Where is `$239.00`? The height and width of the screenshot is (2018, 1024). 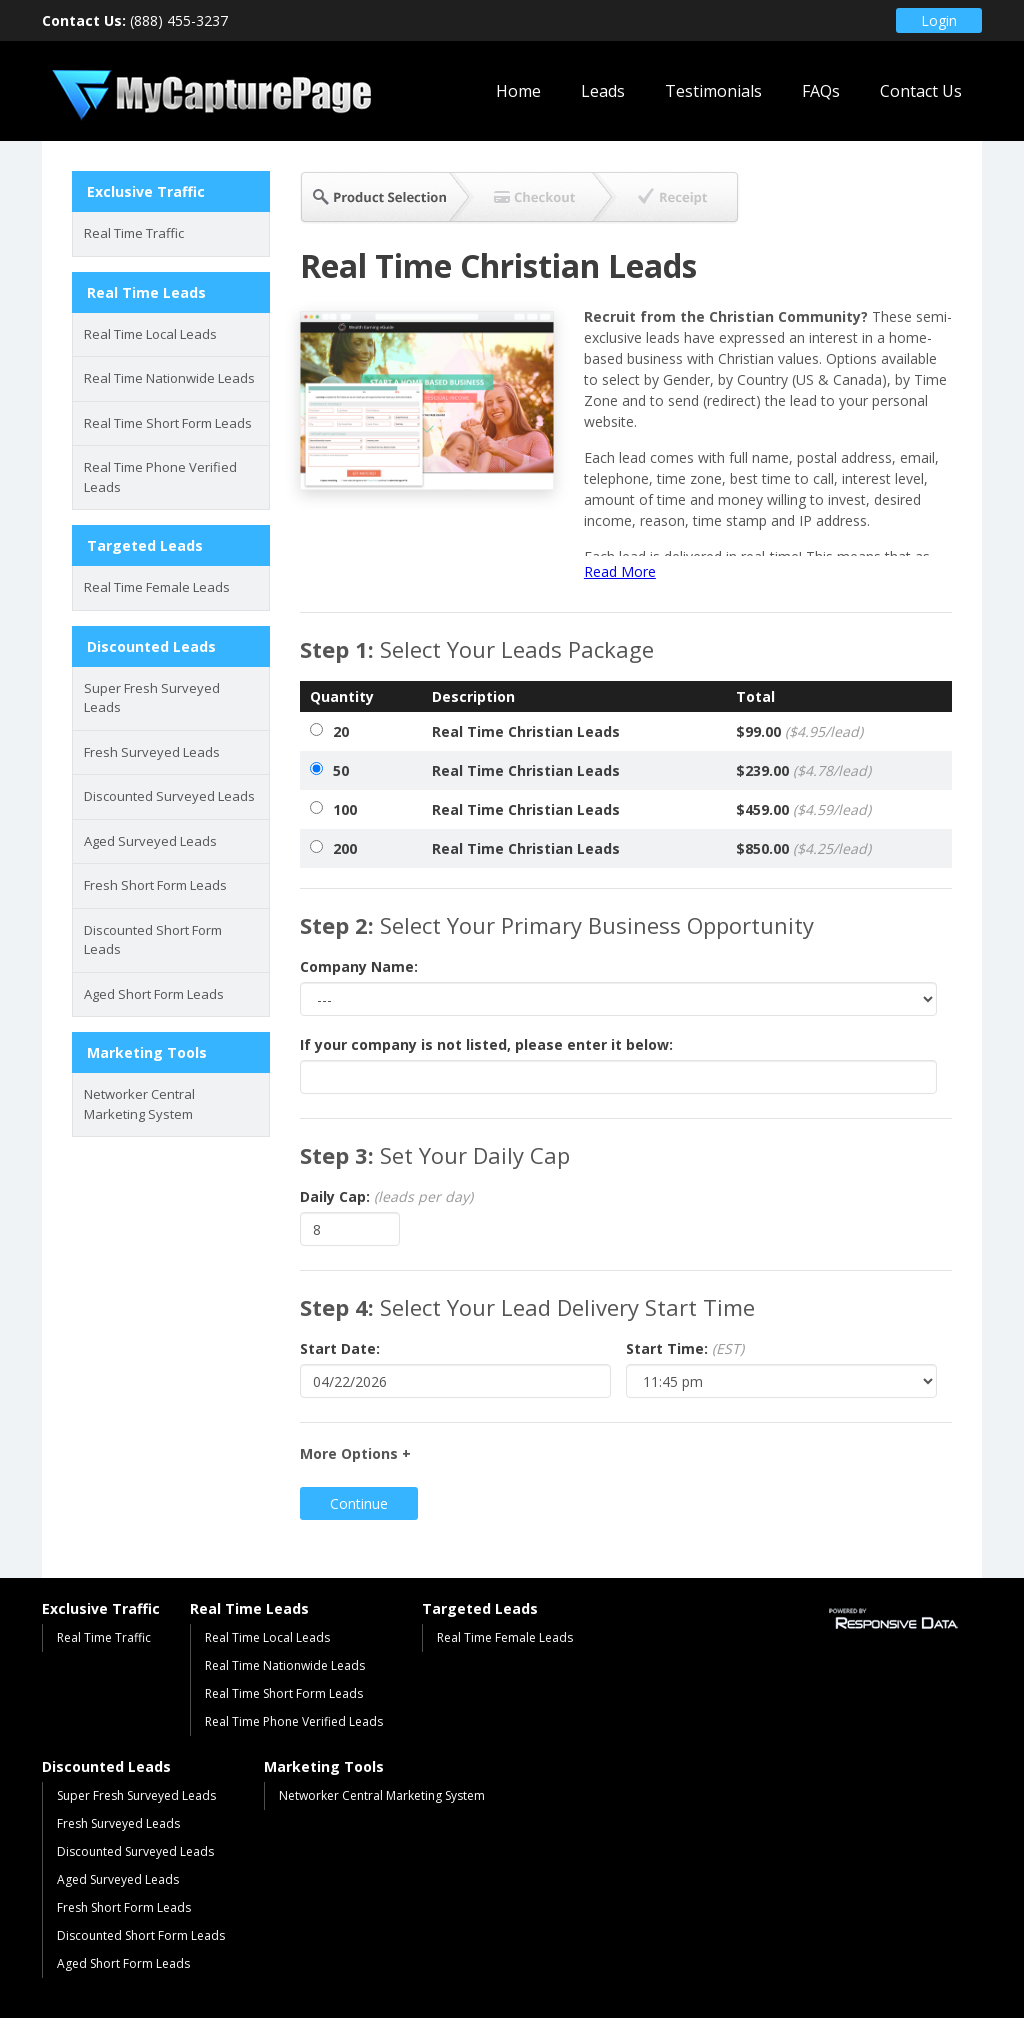 $239.00 is located at coordinates (803, 770).